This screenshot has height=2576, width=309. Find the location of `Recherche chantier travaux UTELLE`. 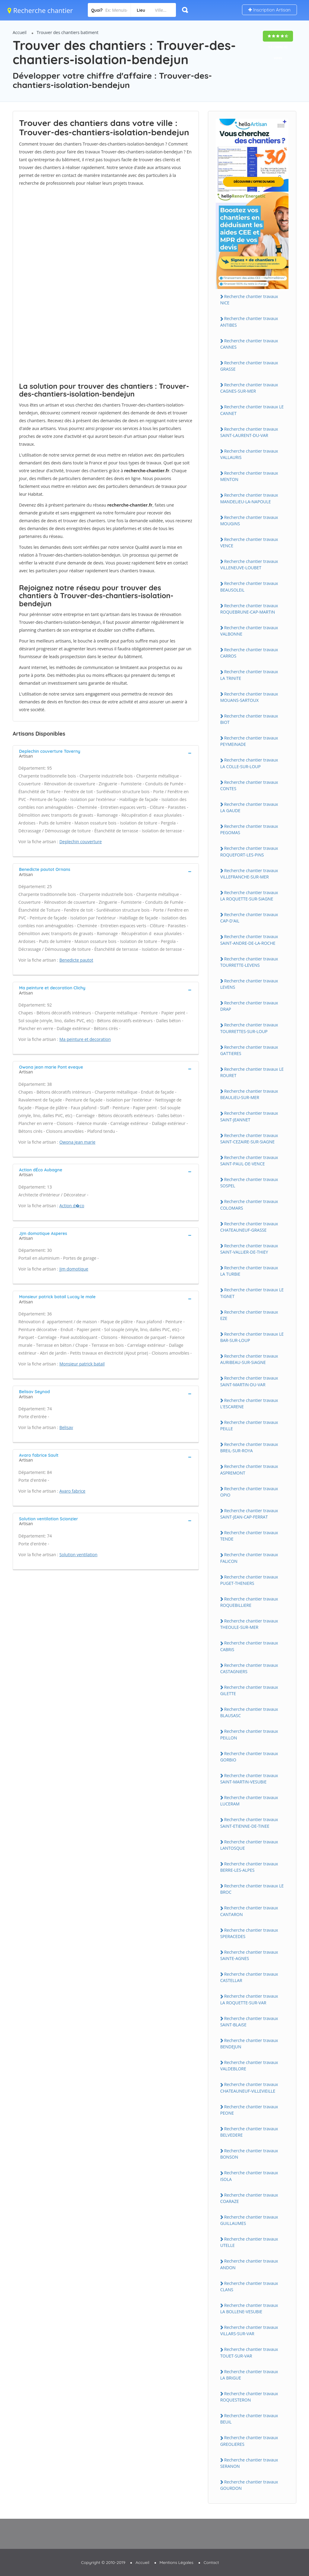

Recherche chantier travaux UTELLE is located at coordinates (249, 2242).